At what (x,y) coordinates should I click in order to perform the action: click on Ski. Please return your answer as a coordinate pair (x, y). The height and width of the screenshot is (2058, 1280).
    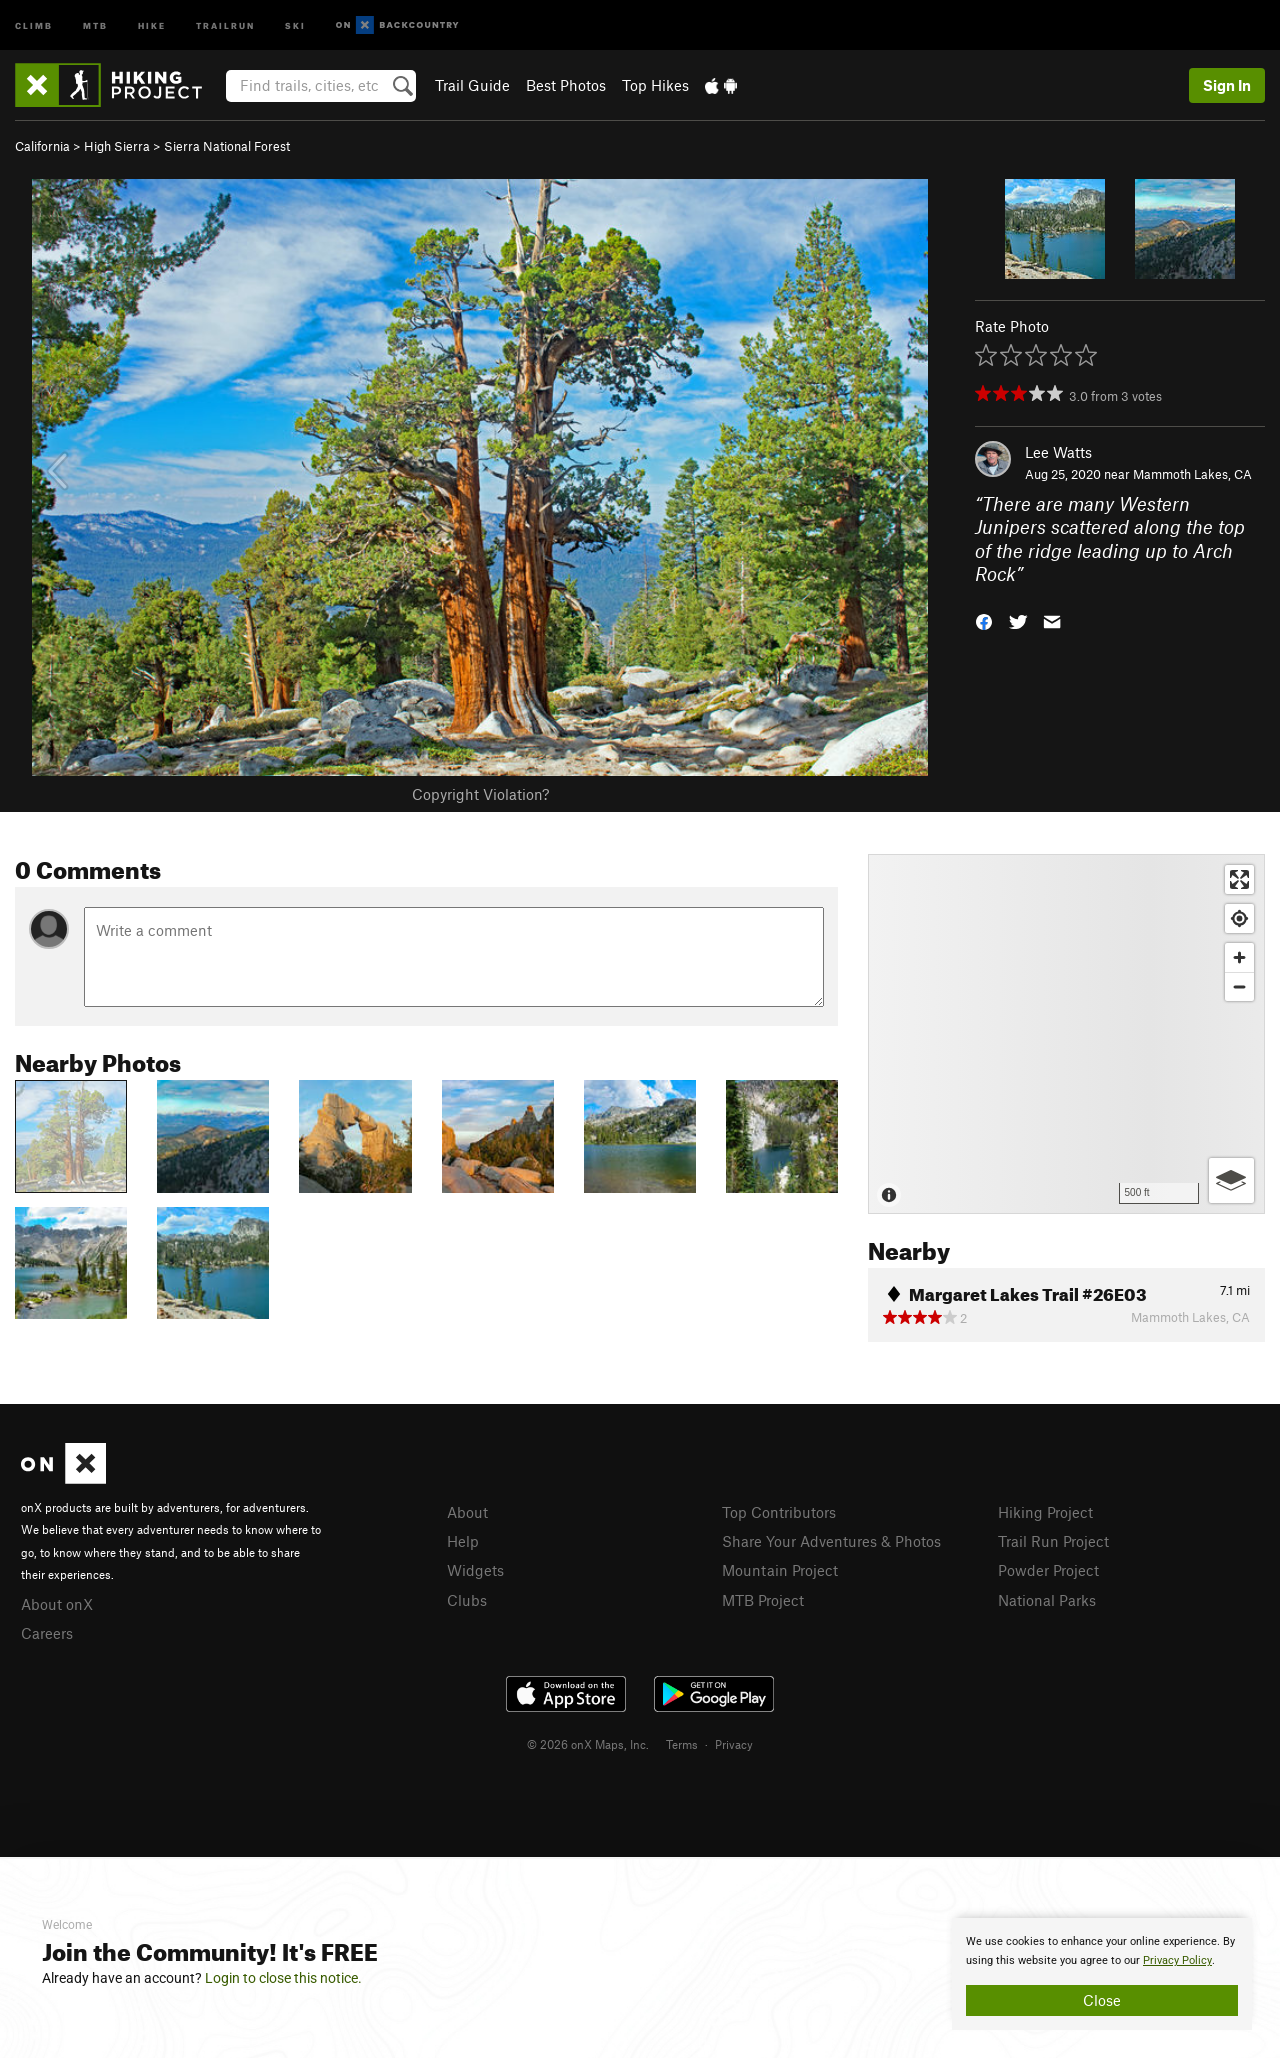
    Looking at the image, I should click on (295, 24).